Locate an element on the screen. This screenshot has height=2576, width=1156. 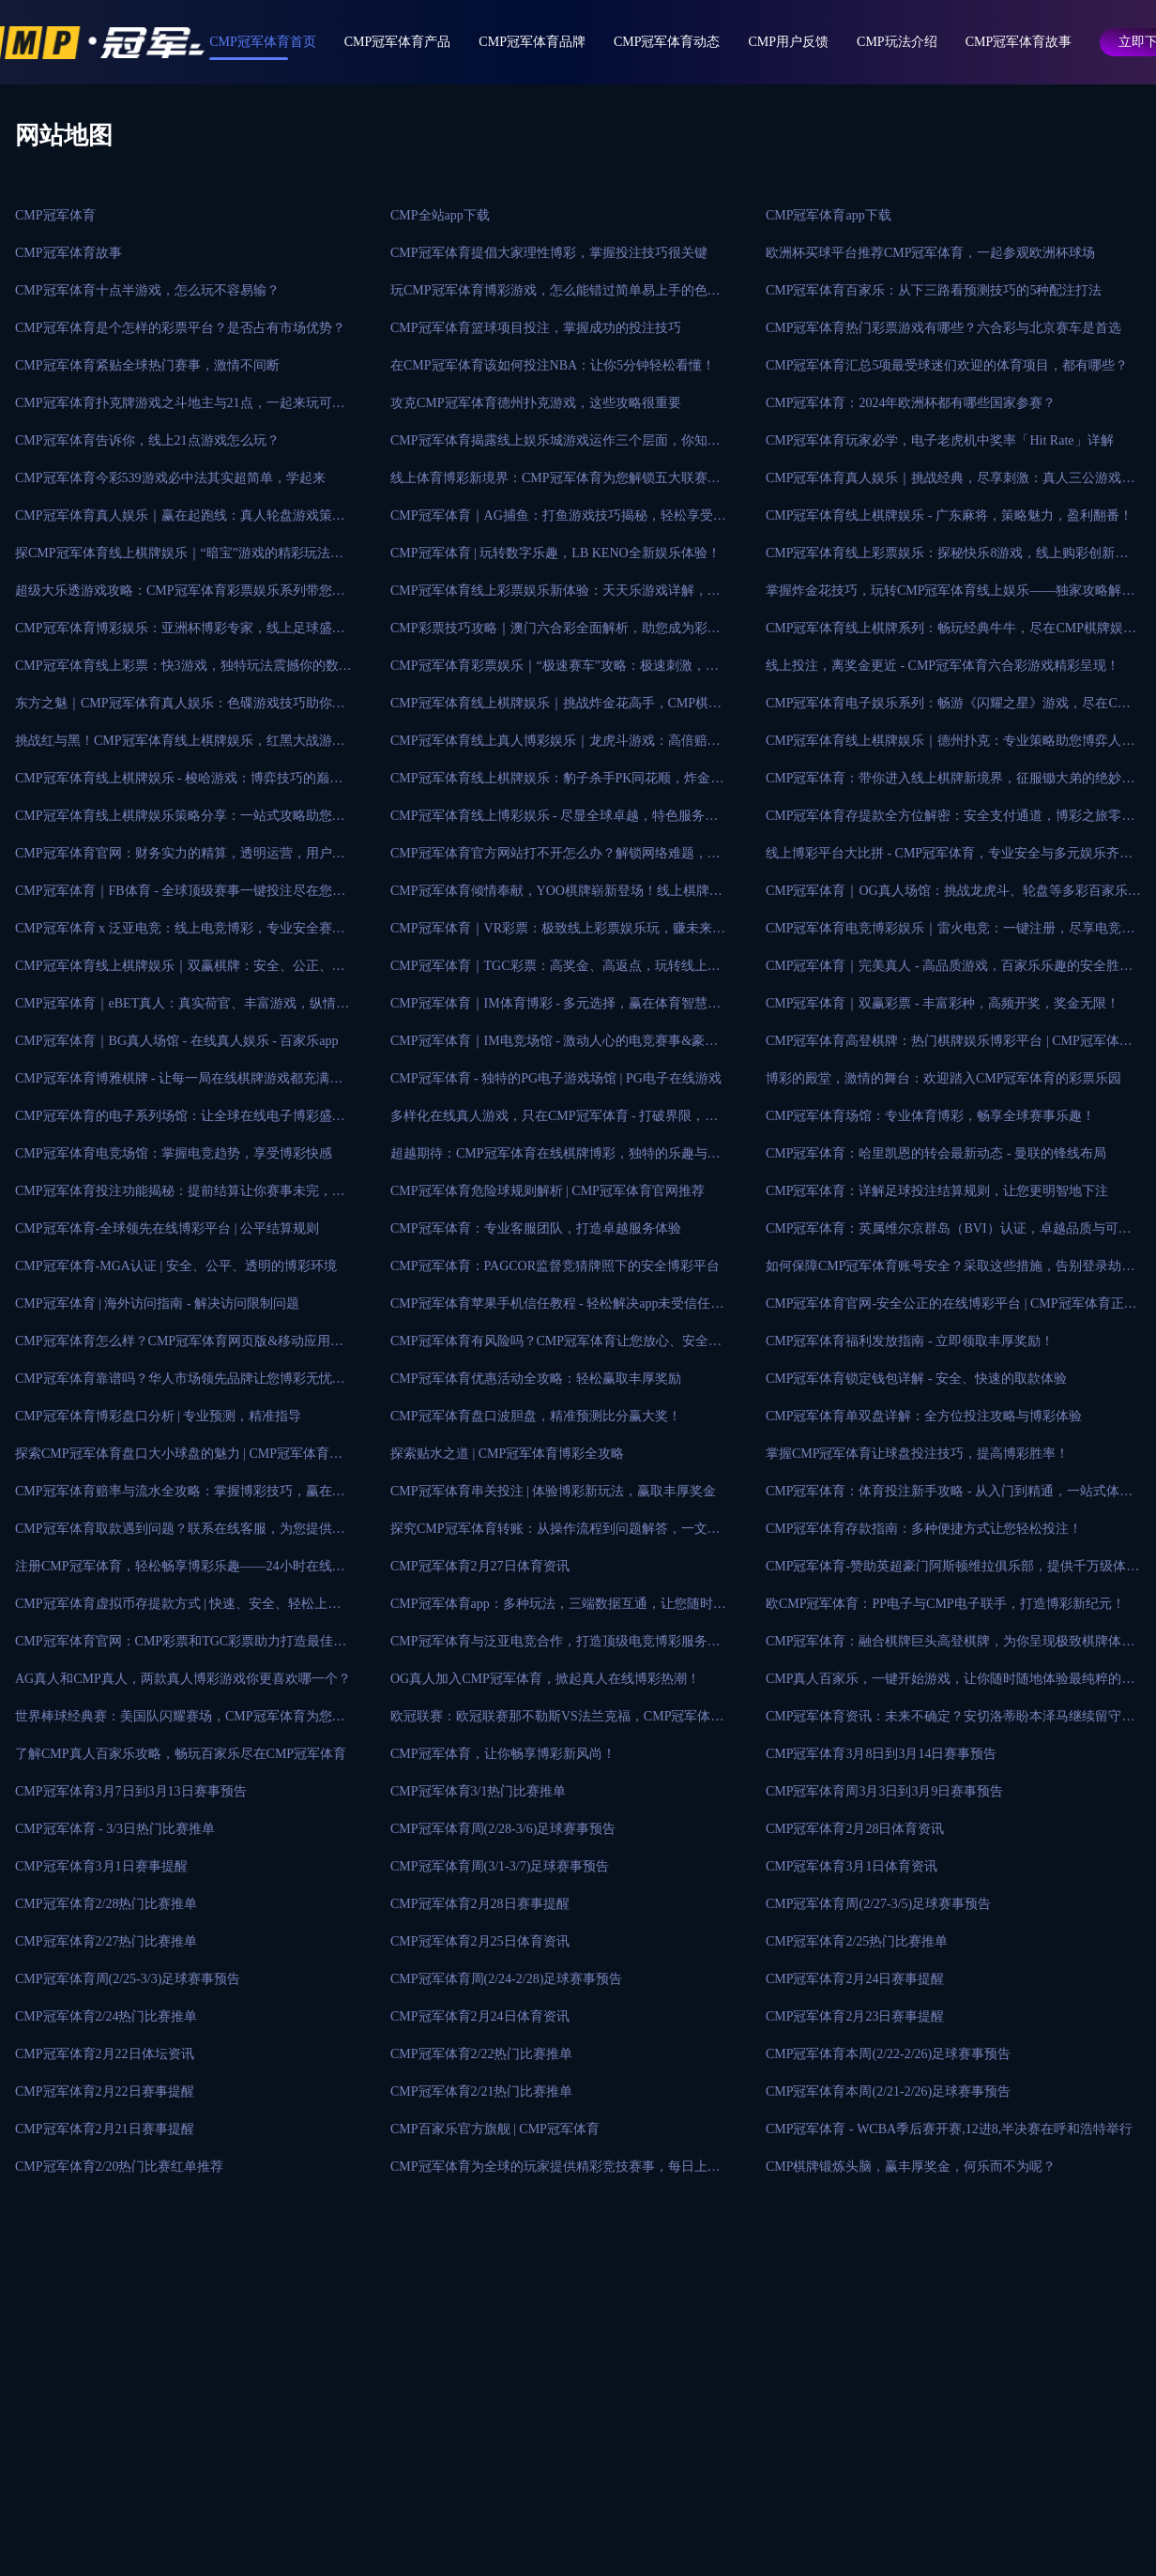
CMP玩法介绍 is located at coordinates (897, 42).